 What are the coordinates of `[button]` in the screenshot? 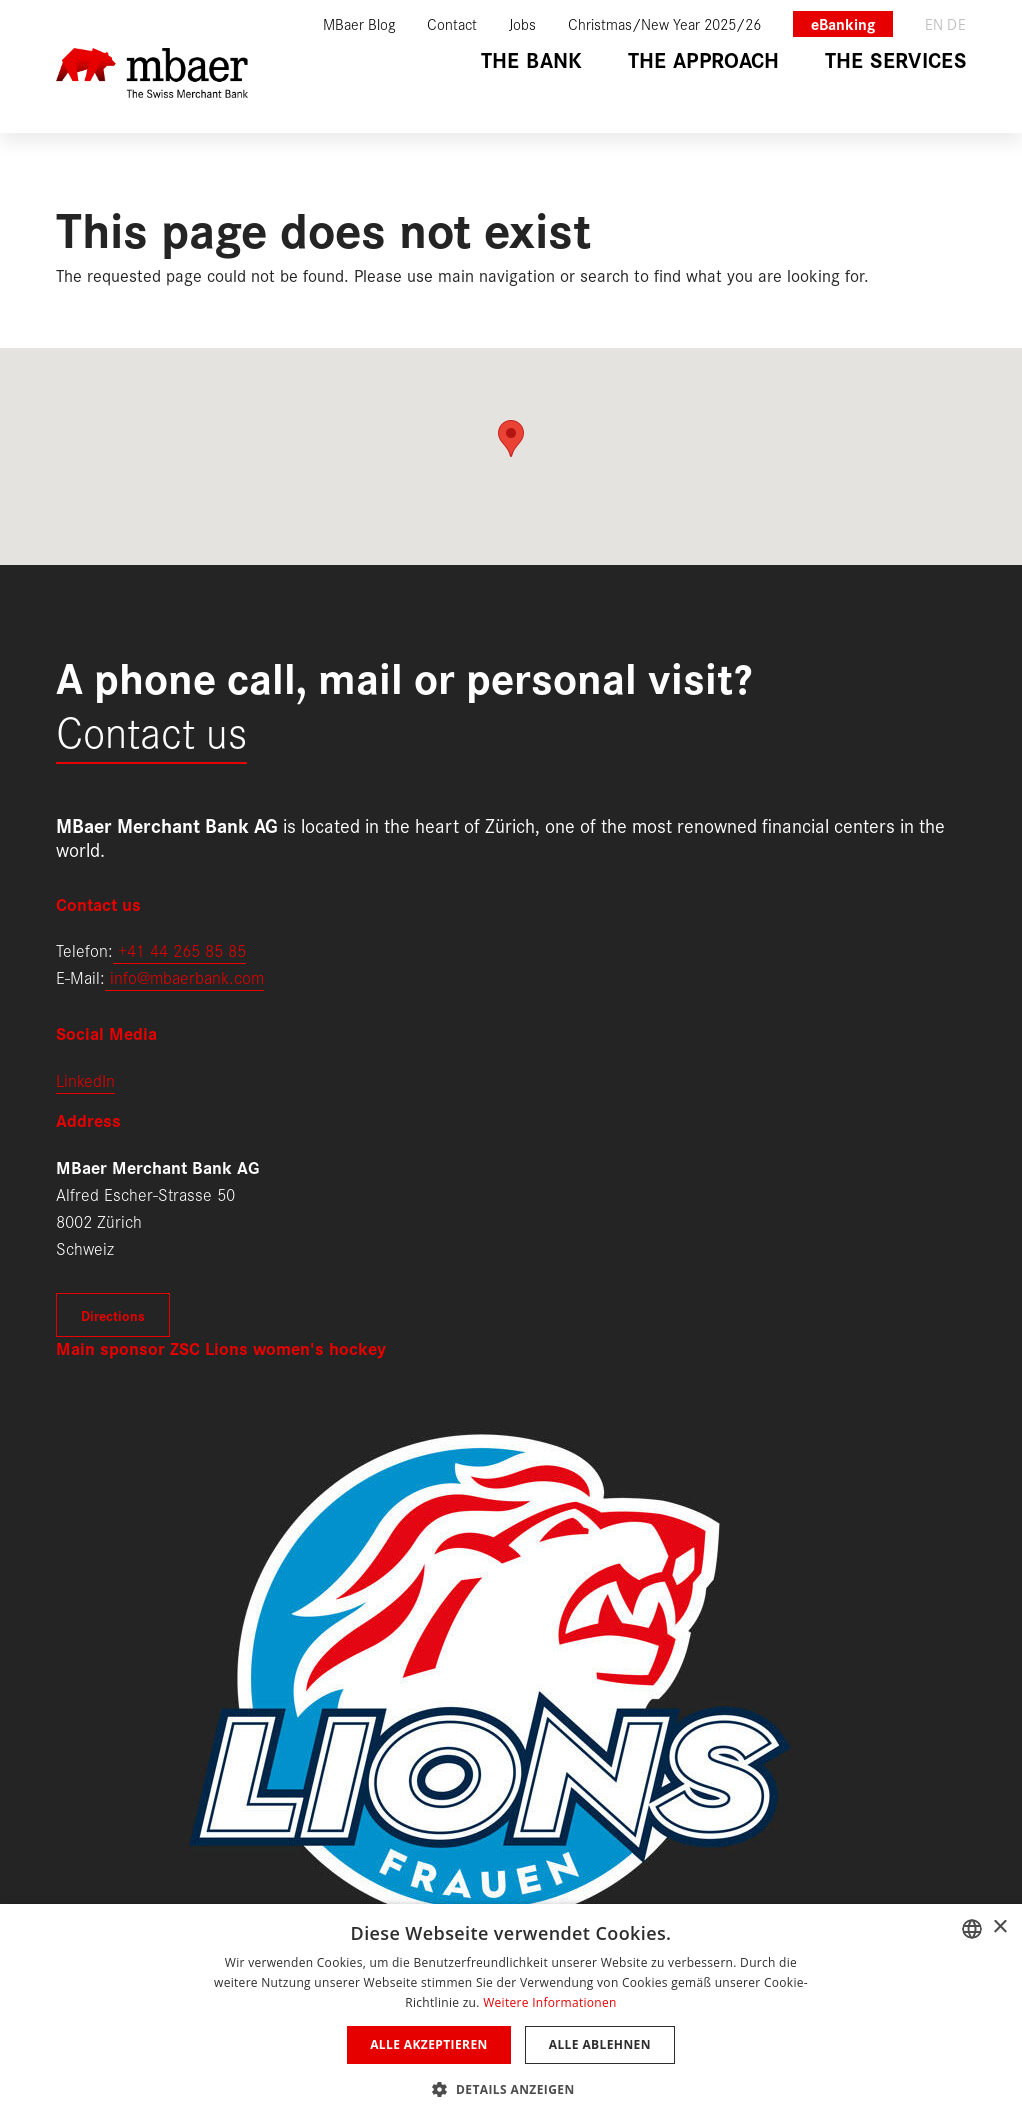 It's located at (510, 2087).